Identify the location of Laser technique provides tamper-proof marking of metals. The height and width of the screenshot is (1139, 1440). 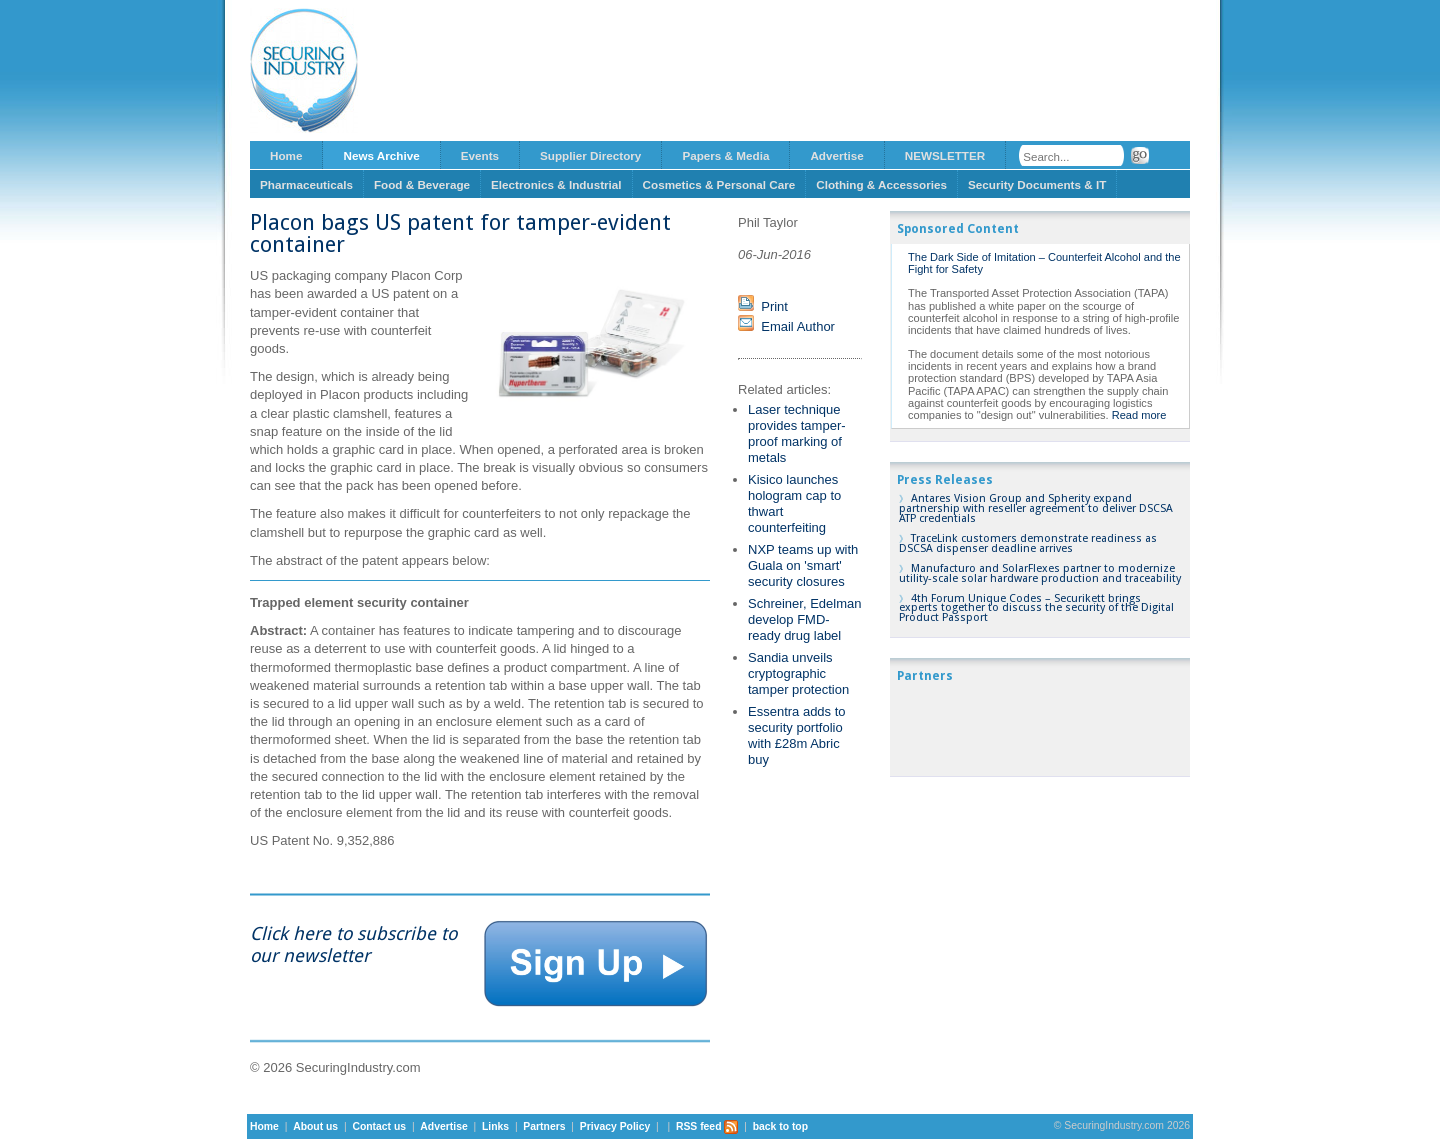
(797, 433).